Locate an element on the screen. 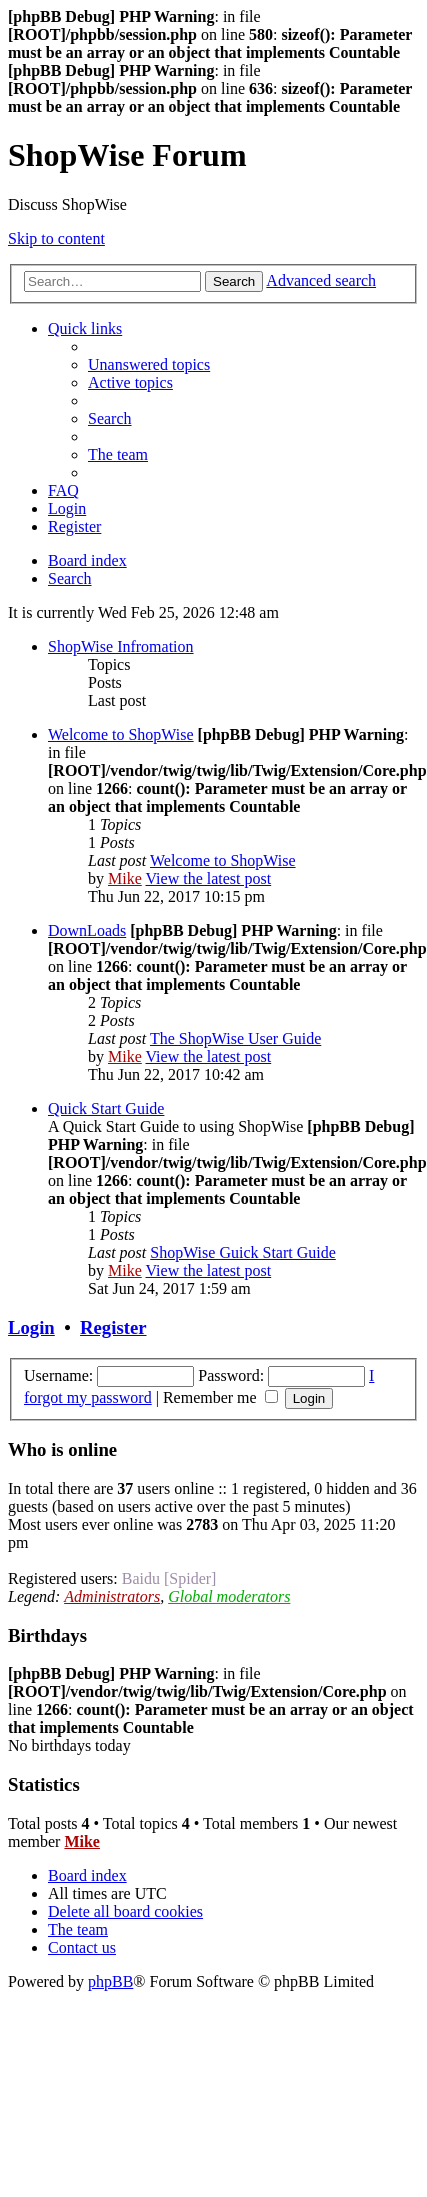 The width and height of the screenshot is (427, 2197). Mike is located at coordinates (125, 878).